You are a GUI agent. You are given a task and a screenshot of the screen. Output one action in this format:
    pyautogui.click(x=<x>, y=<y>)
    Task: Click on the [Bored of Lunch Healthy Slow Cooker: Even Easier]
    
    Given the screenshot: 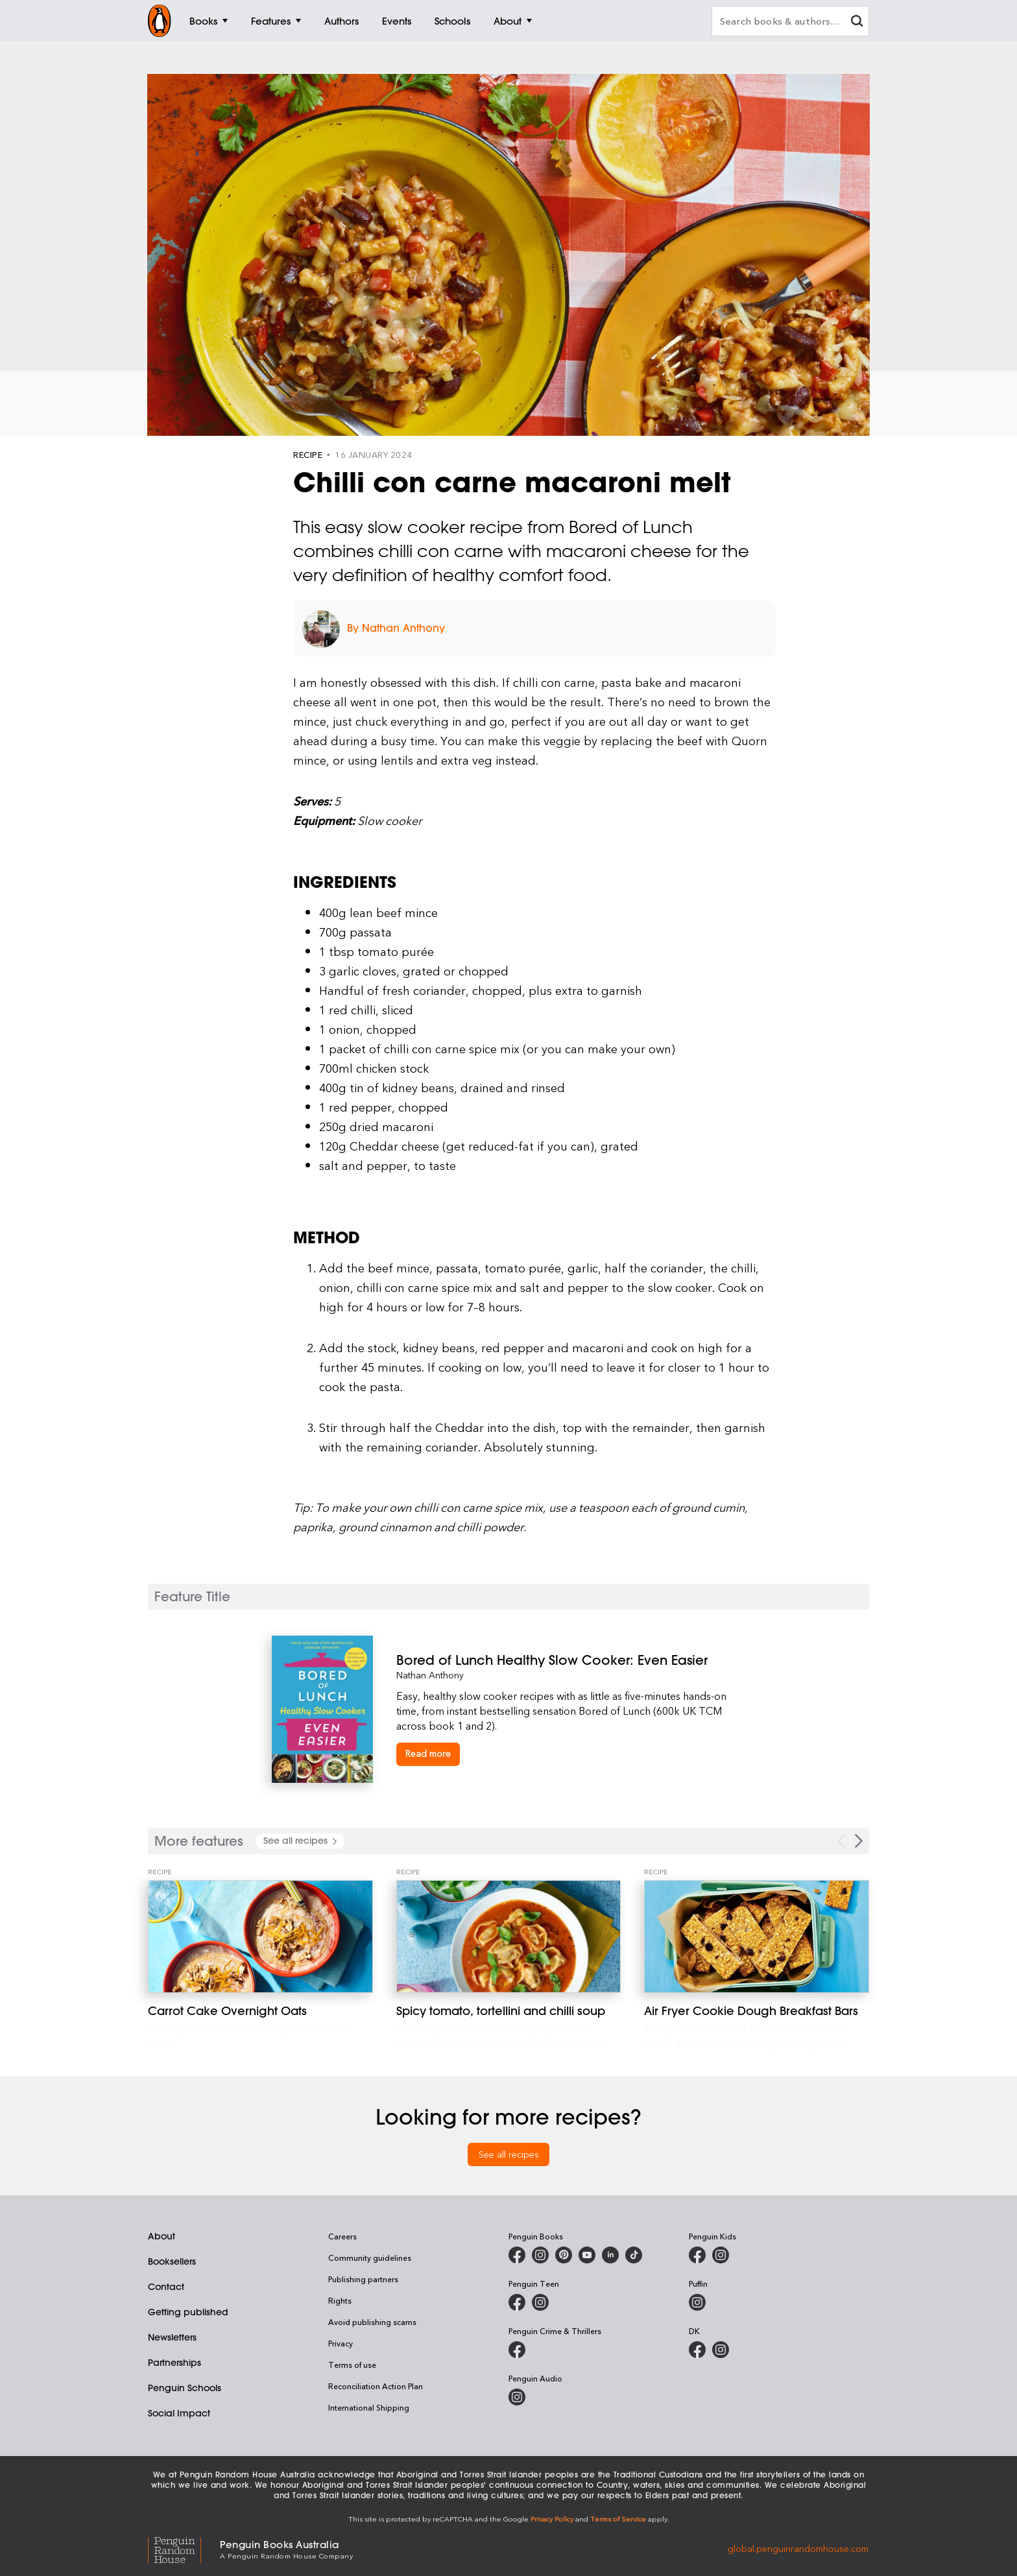 What is the action you would take?
    pyautogui.click(x=570, y=1660)
    